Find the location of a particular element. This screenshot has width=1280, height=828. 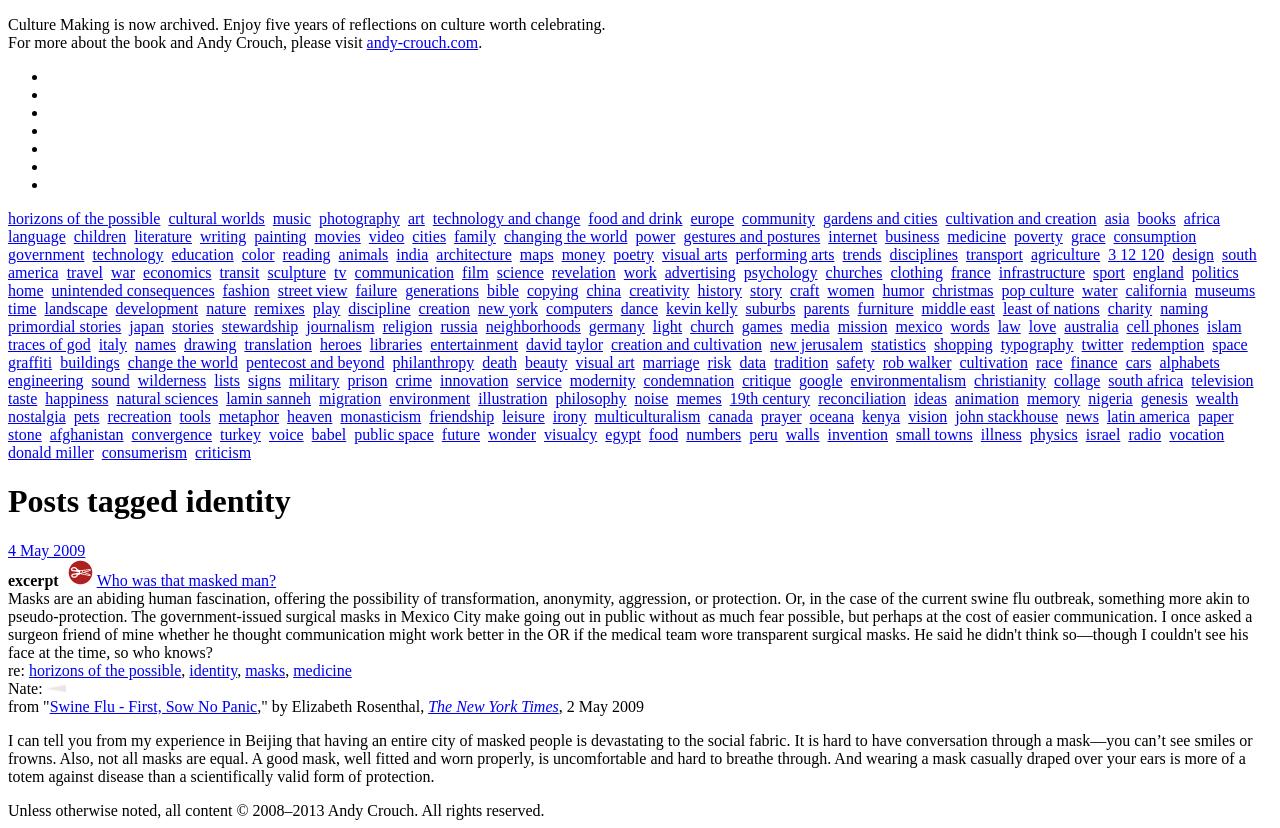

sculpture is located at coordinates (296, 272).